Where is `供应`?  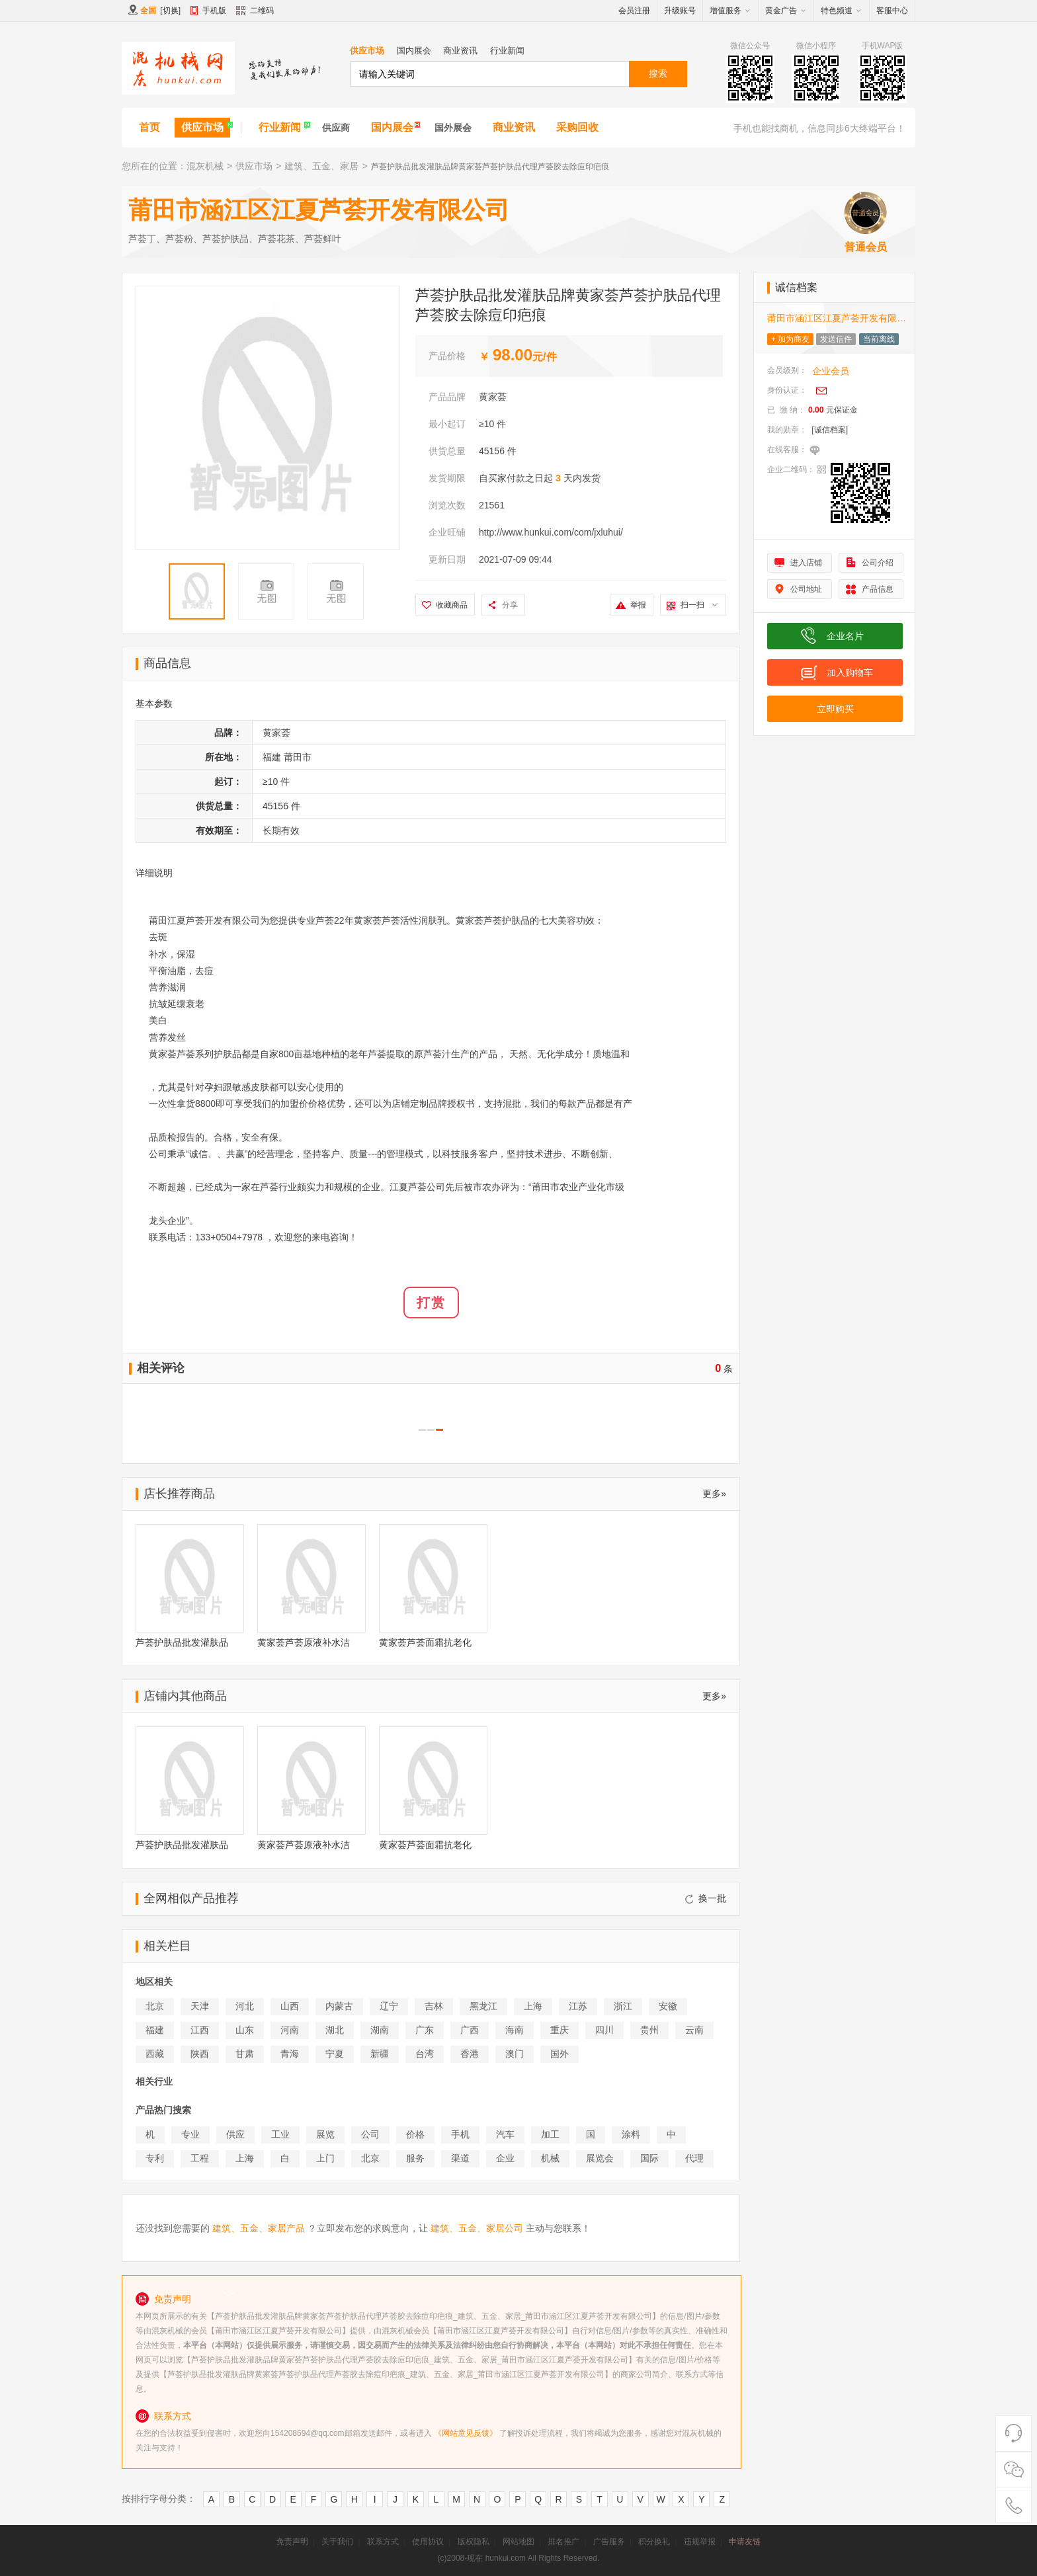 供应 is located at coordinates (235, 2134).